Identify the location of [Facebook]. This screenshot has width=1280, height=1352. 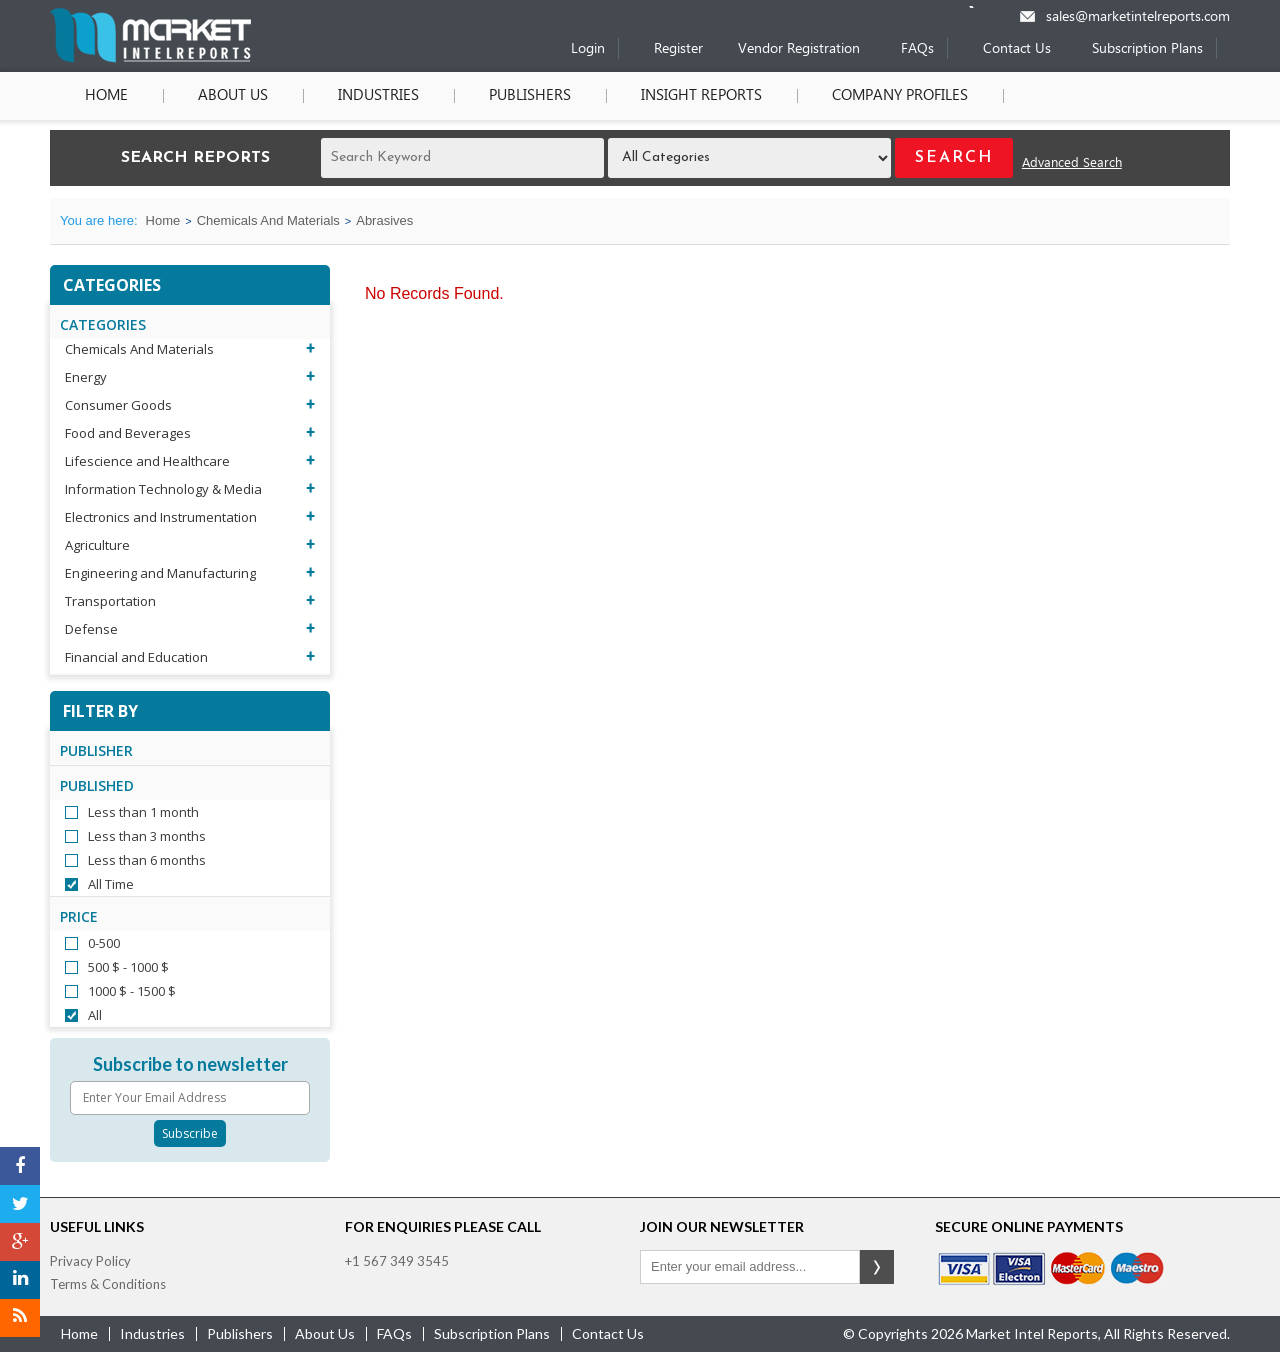
(20, 1166).